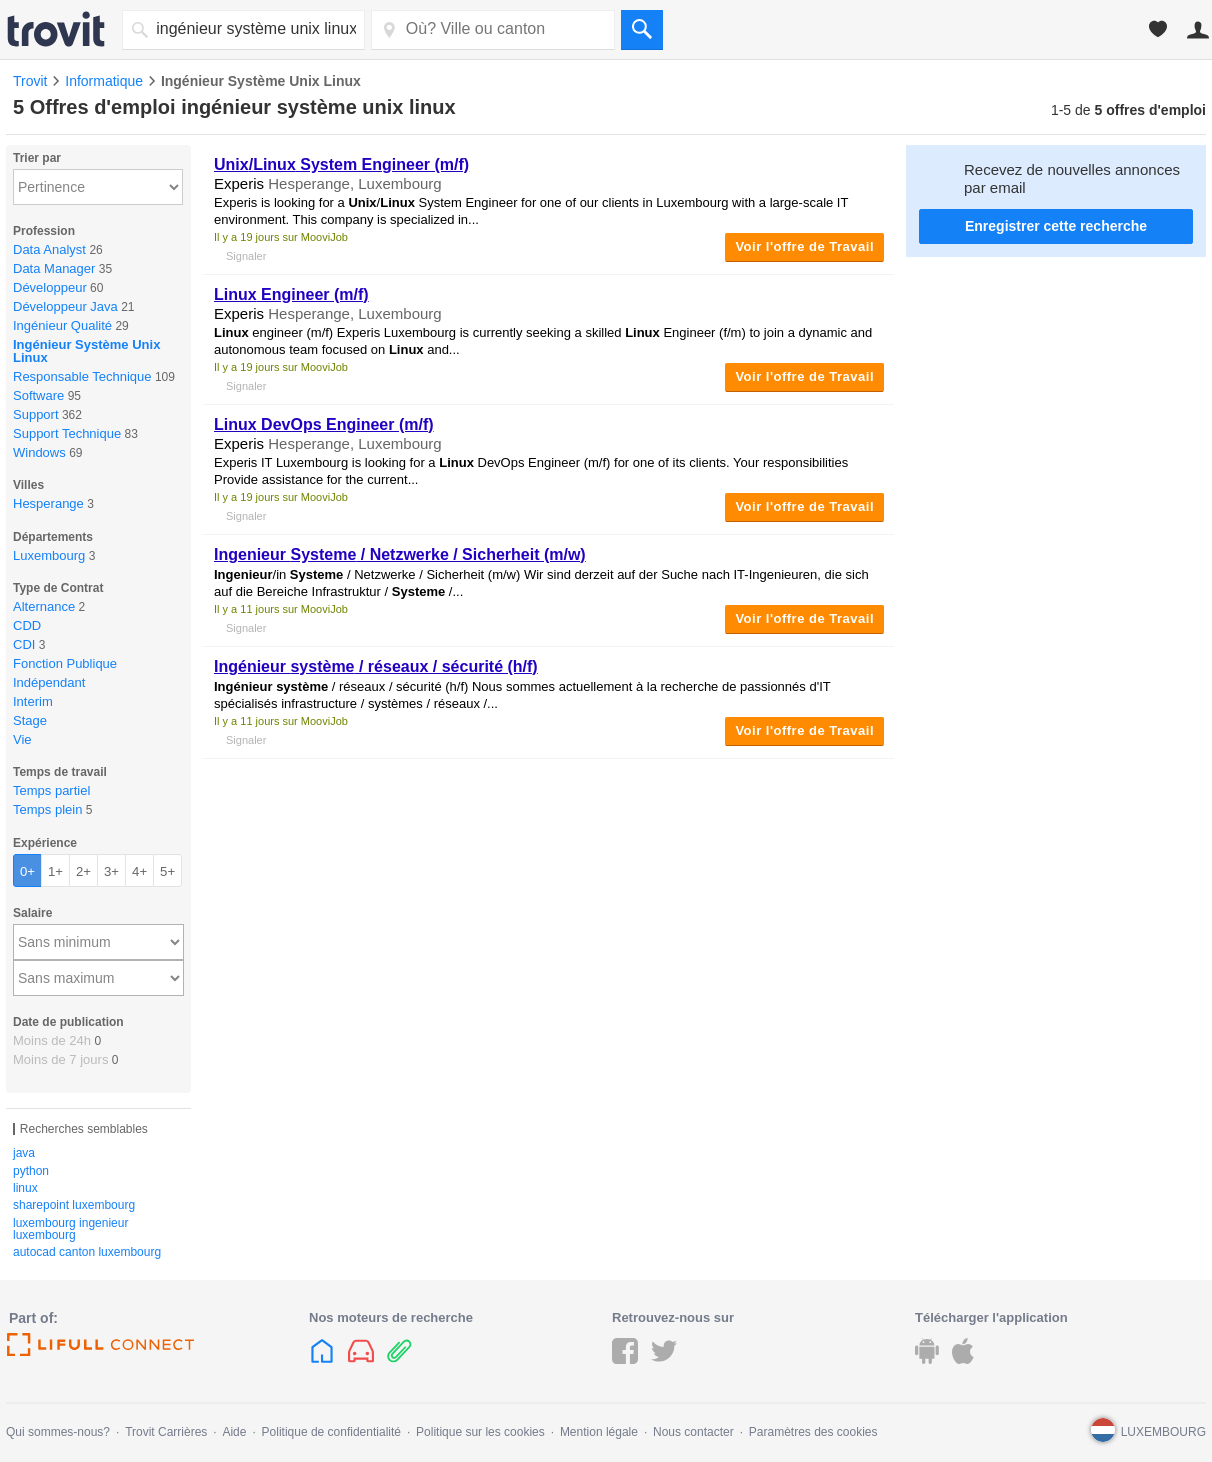 The width and height of the screenshot is (1212, 1462). I want to click on Développeur, so click(50, 287).